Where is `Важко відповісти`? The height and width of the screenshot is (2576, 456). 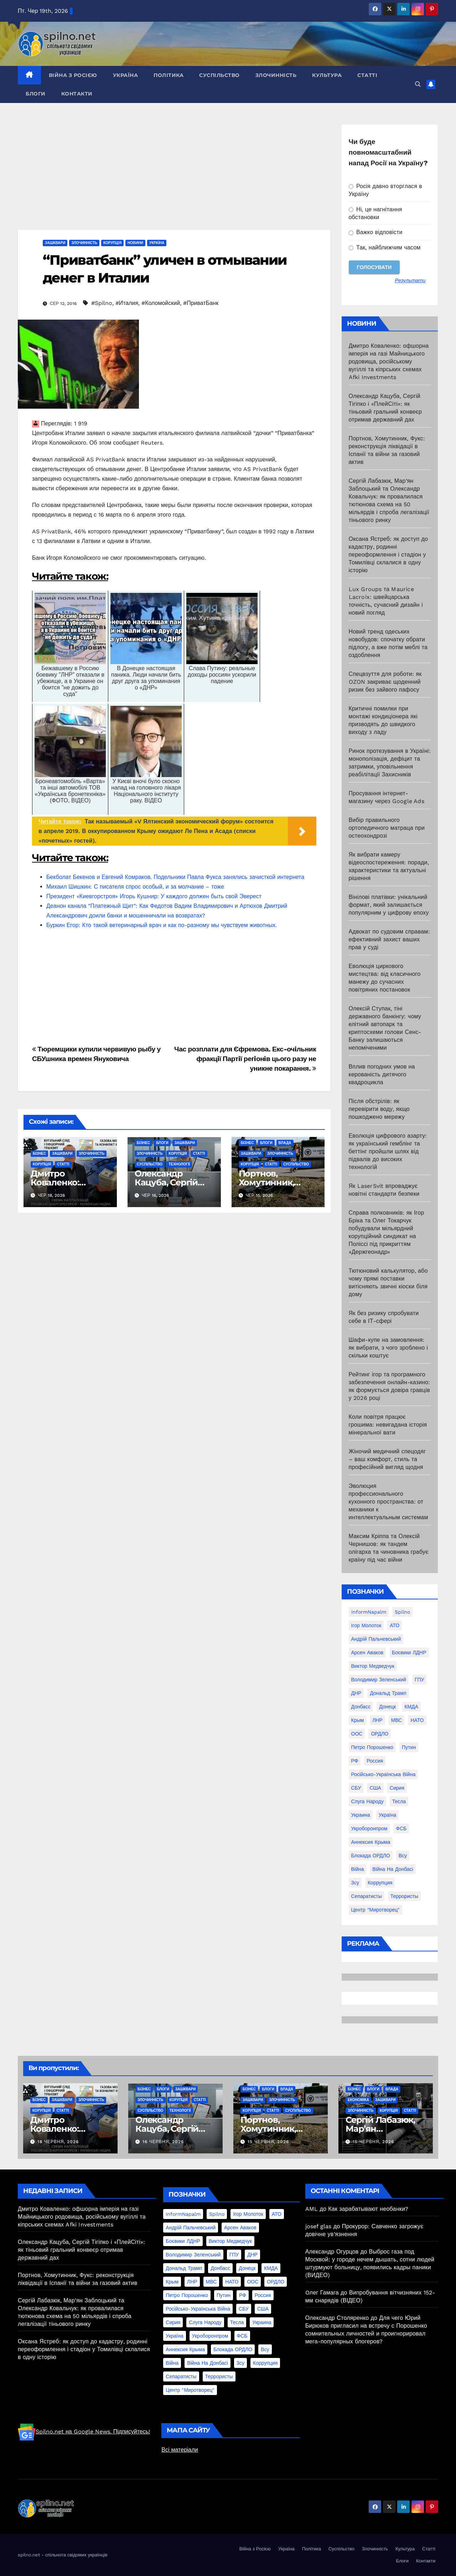
Важко відповісти is located at coordinates (376, 232).